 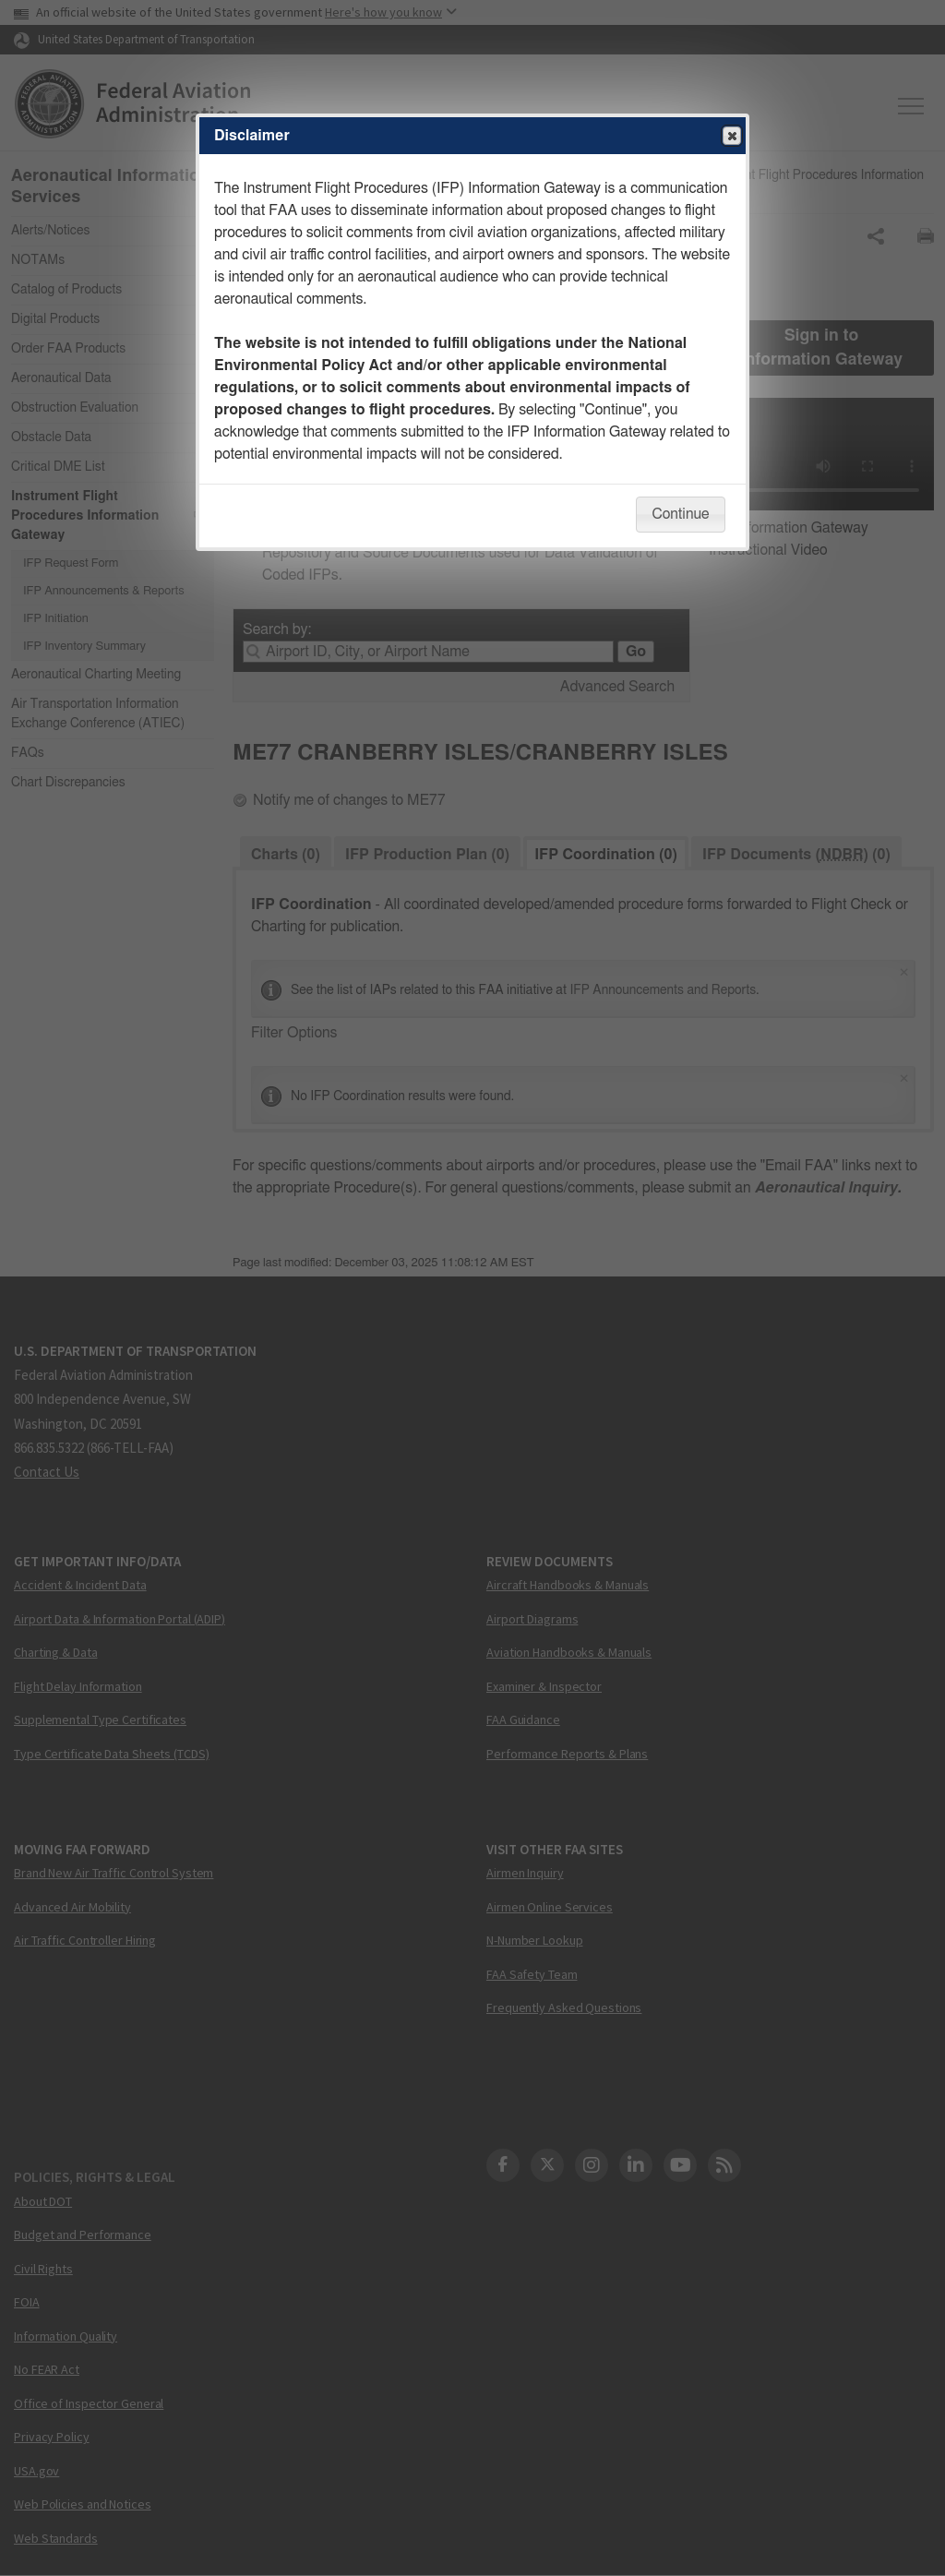 I want to click on Continue, so click(x=680, y=514).